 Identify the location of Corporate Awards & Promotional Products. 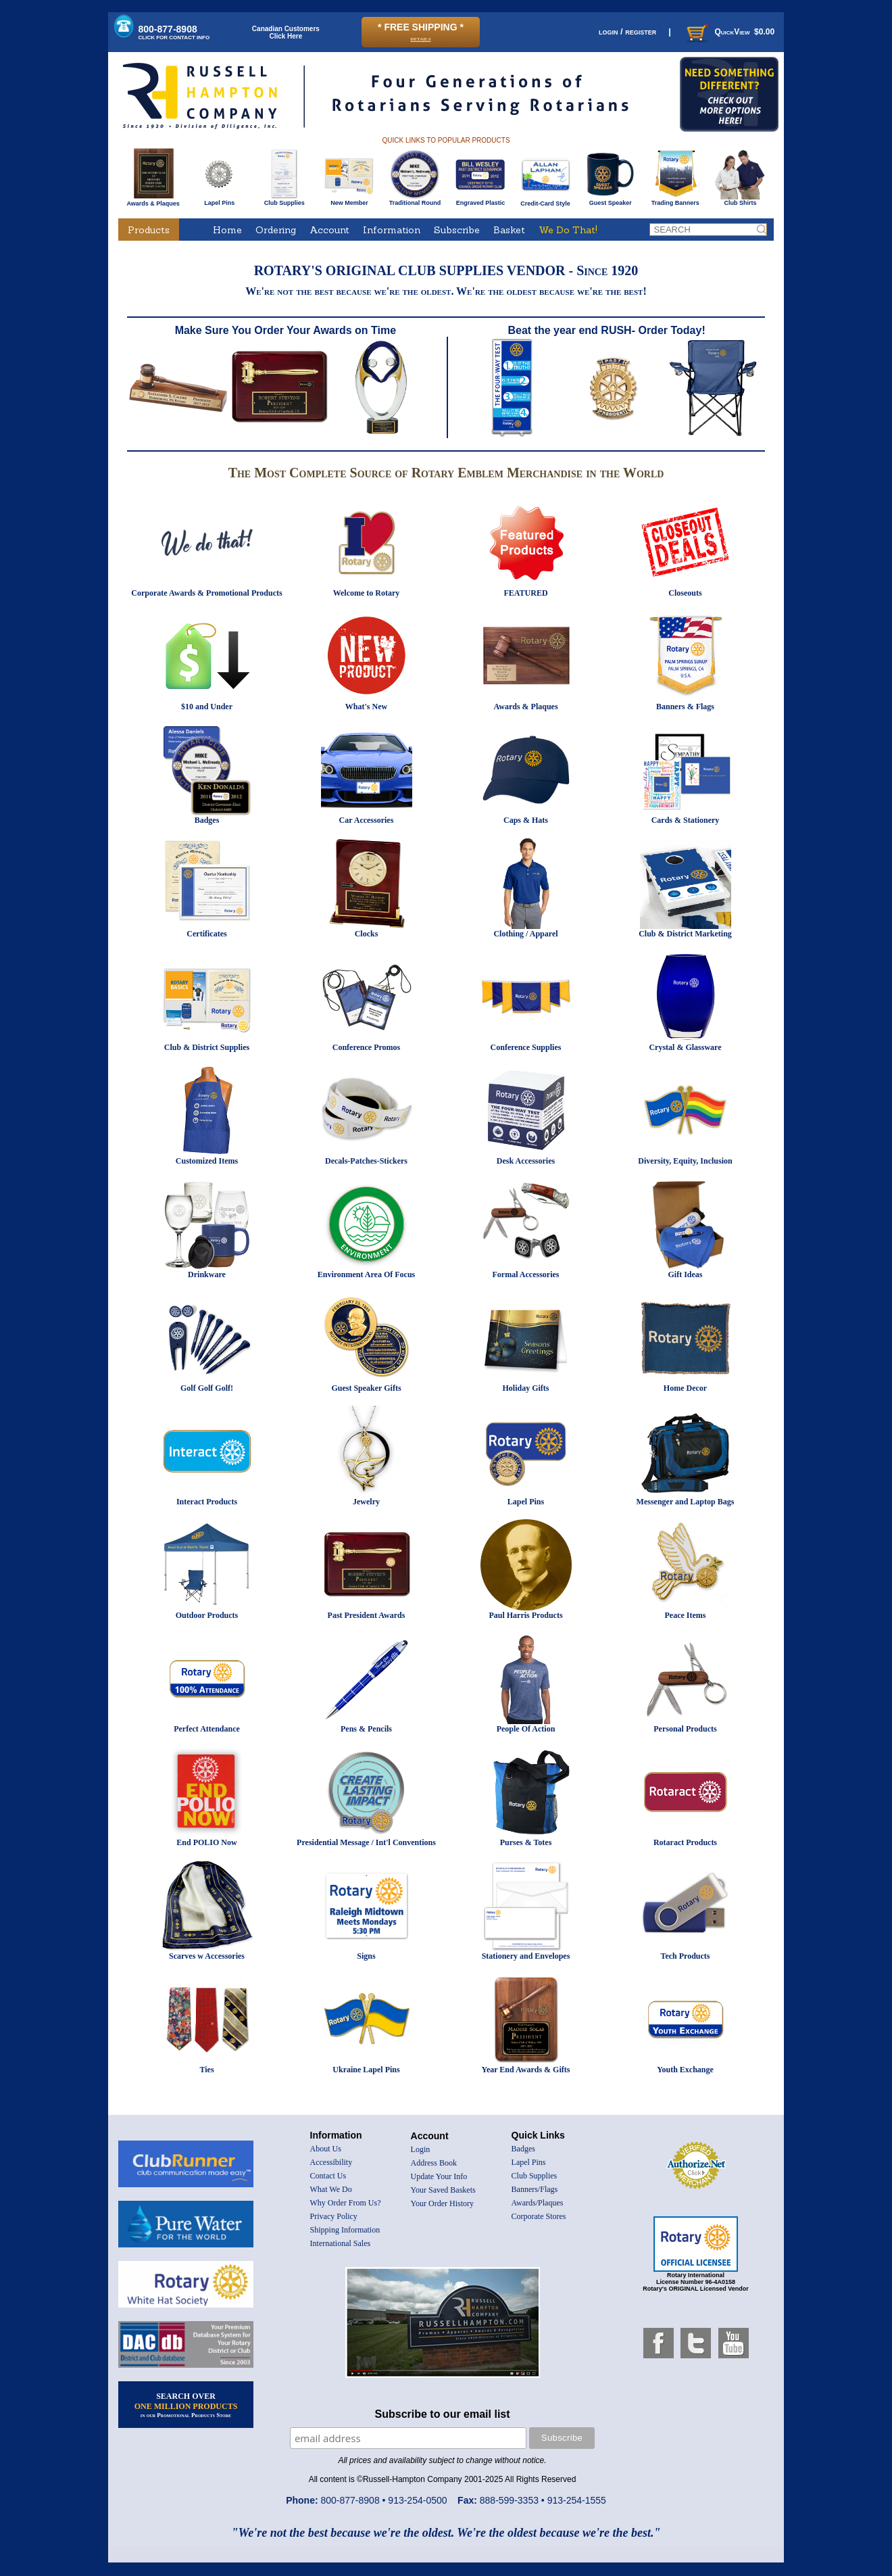
(206, 593).